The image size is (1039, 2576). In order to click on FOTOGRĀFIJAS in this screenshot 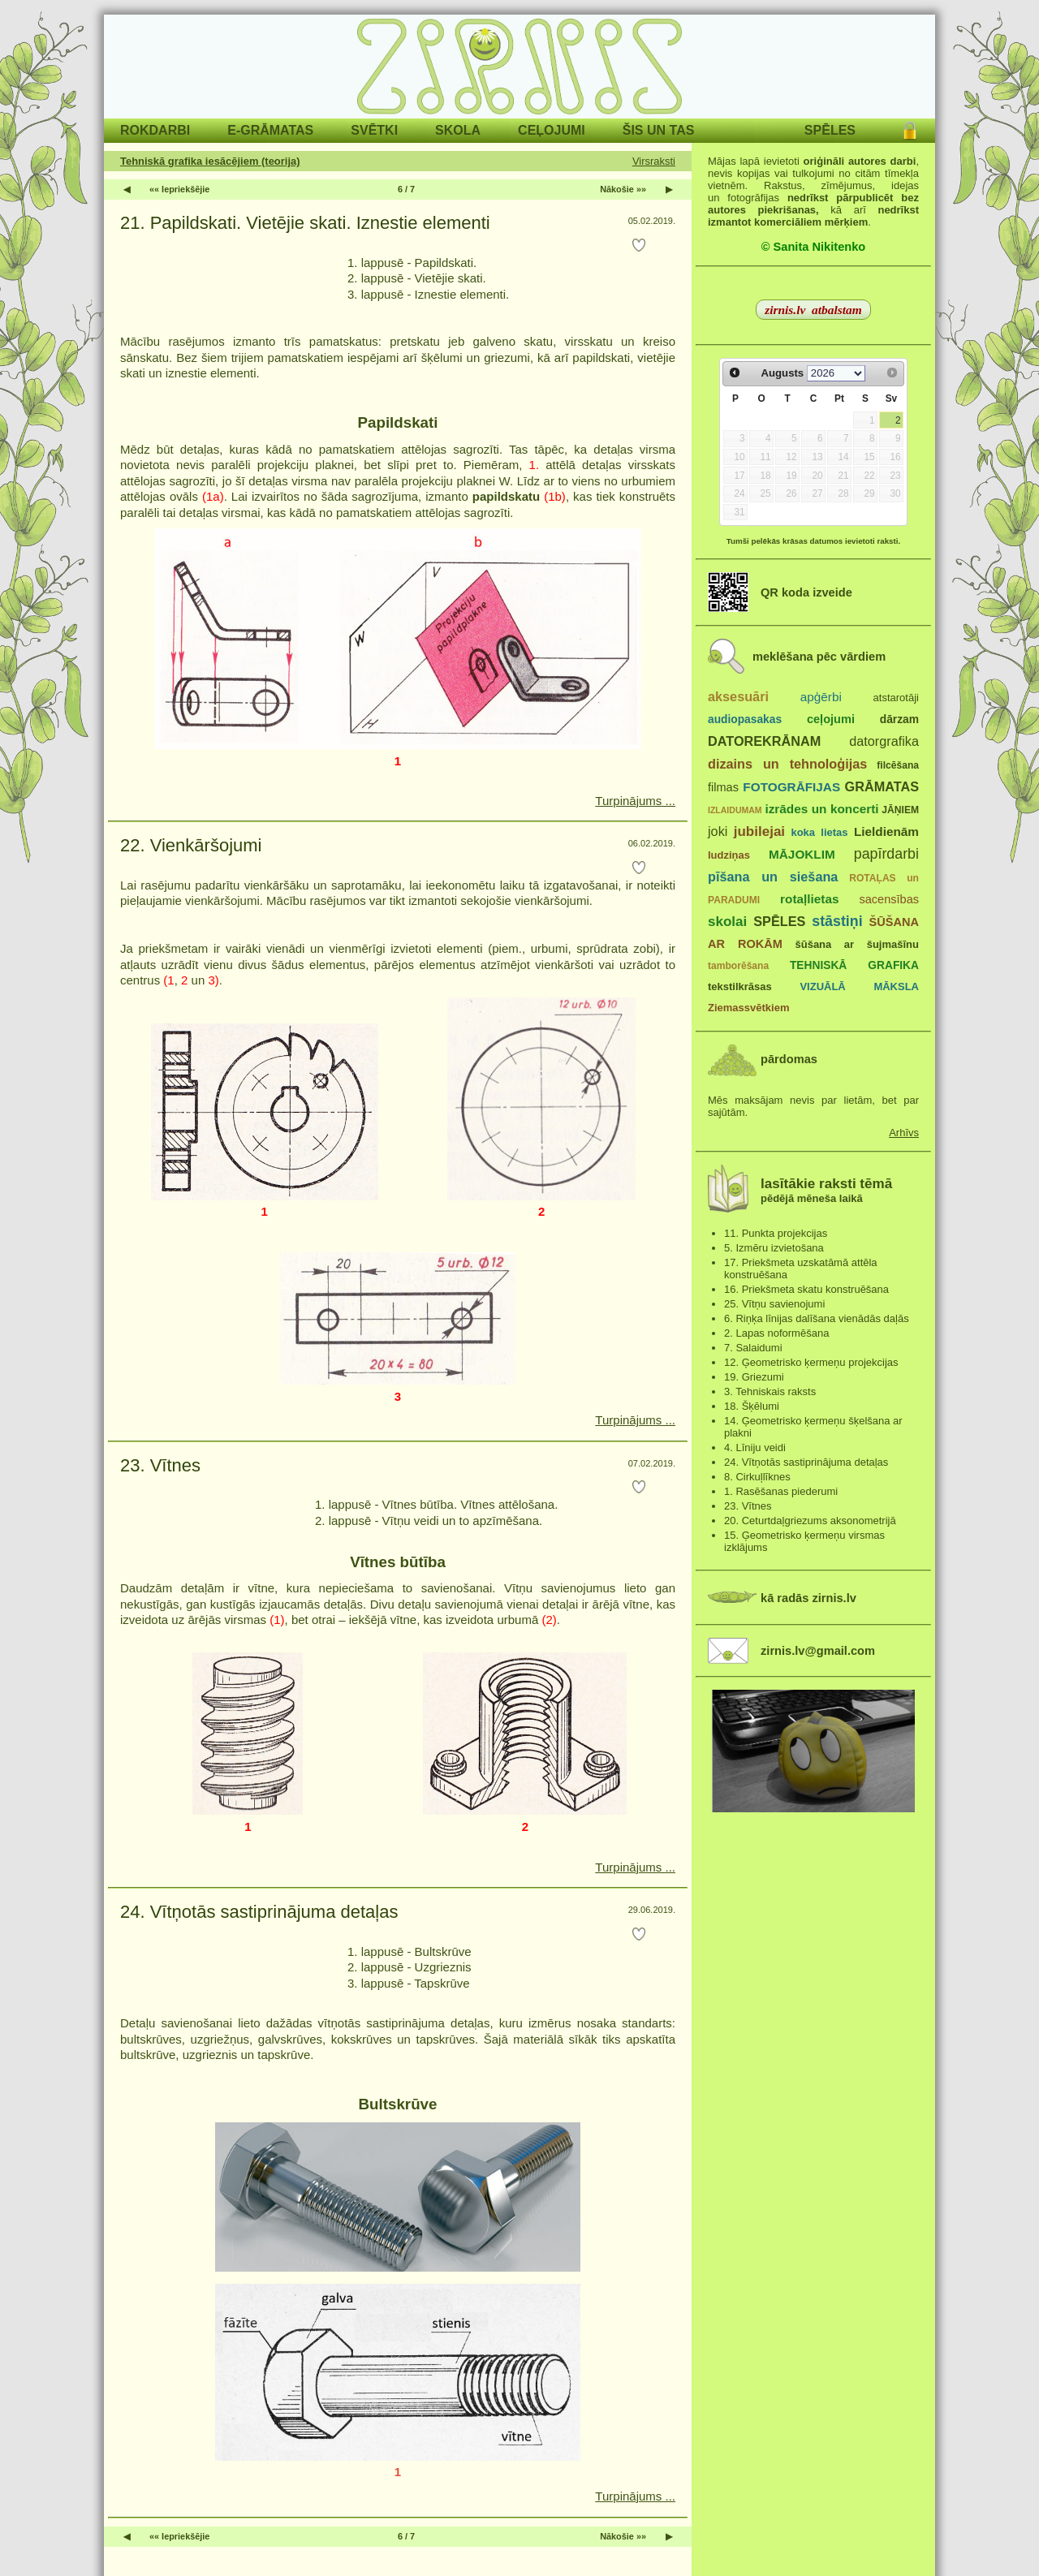, I will do `click(791, 787)`.